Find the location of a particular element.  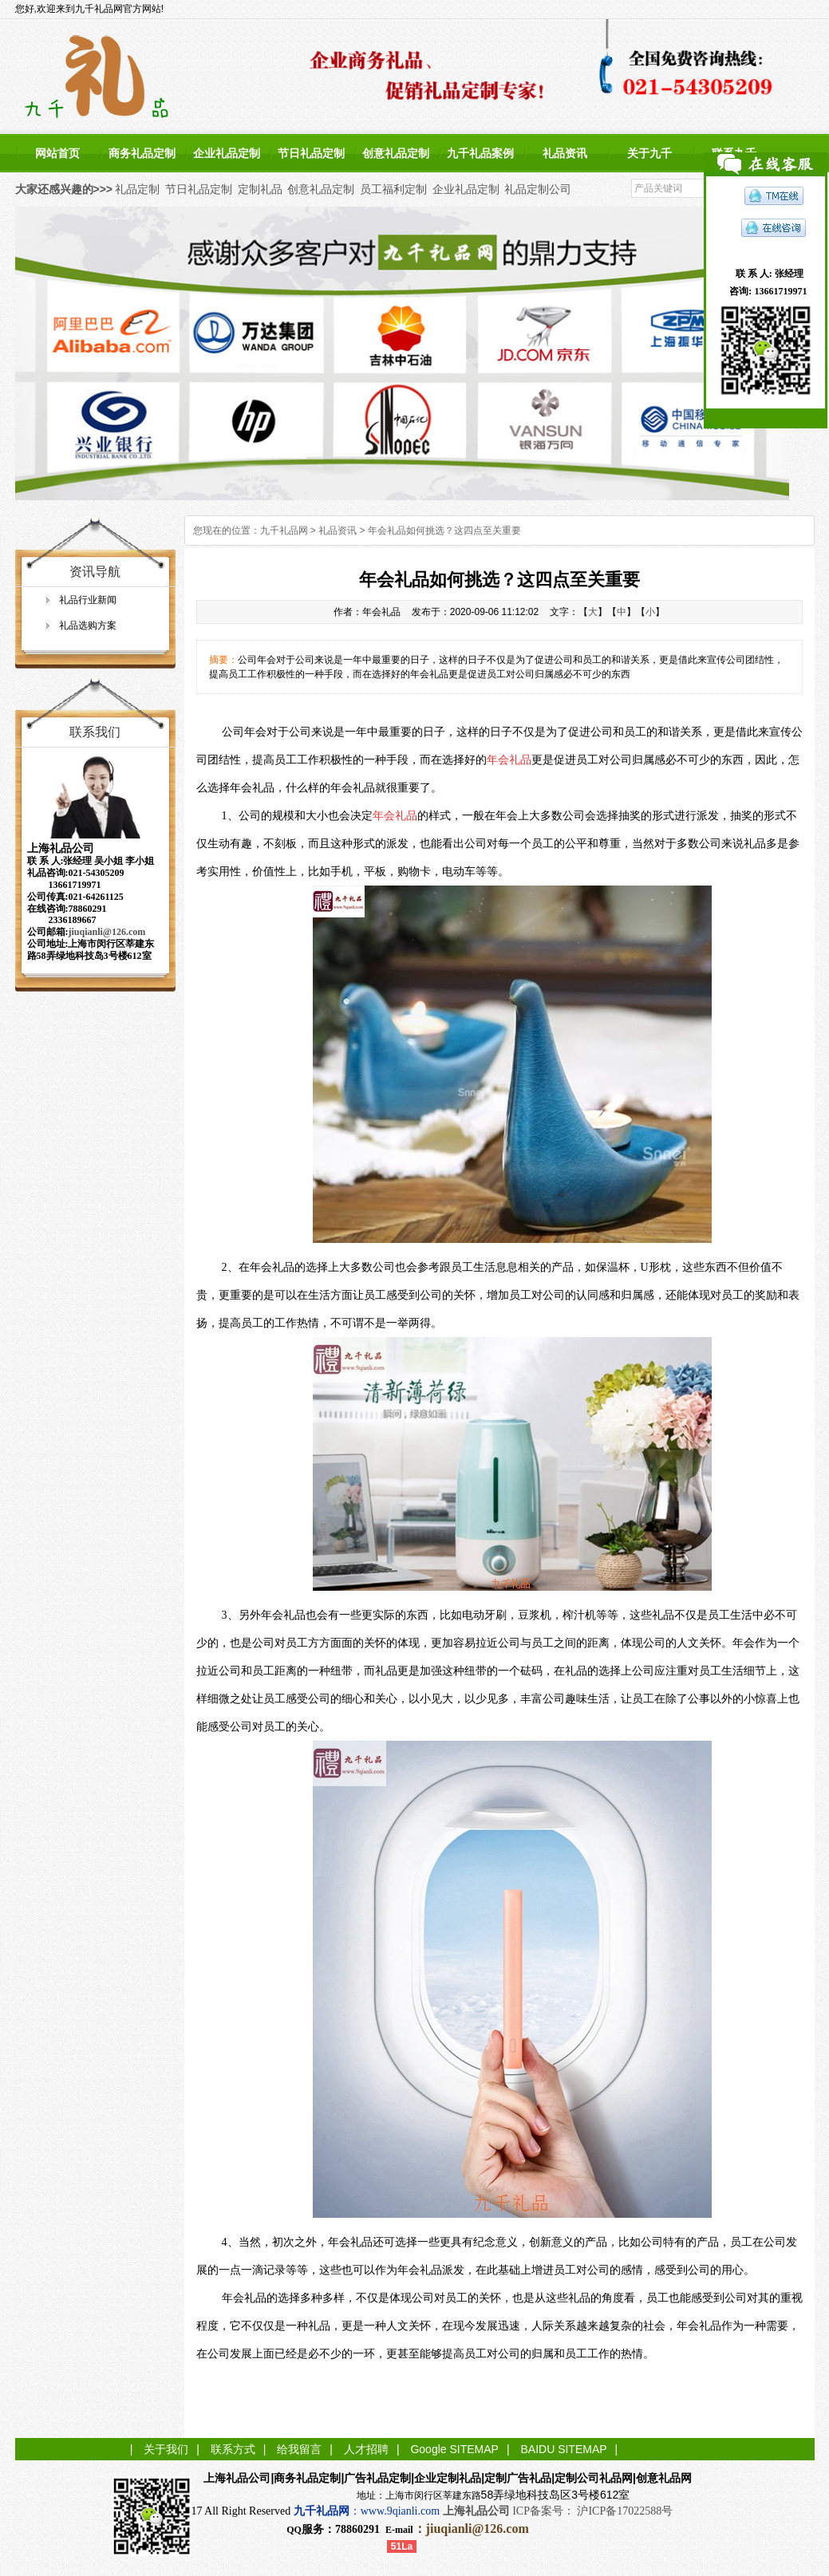

礼品选购方案 is located at coordinates (87, 625).